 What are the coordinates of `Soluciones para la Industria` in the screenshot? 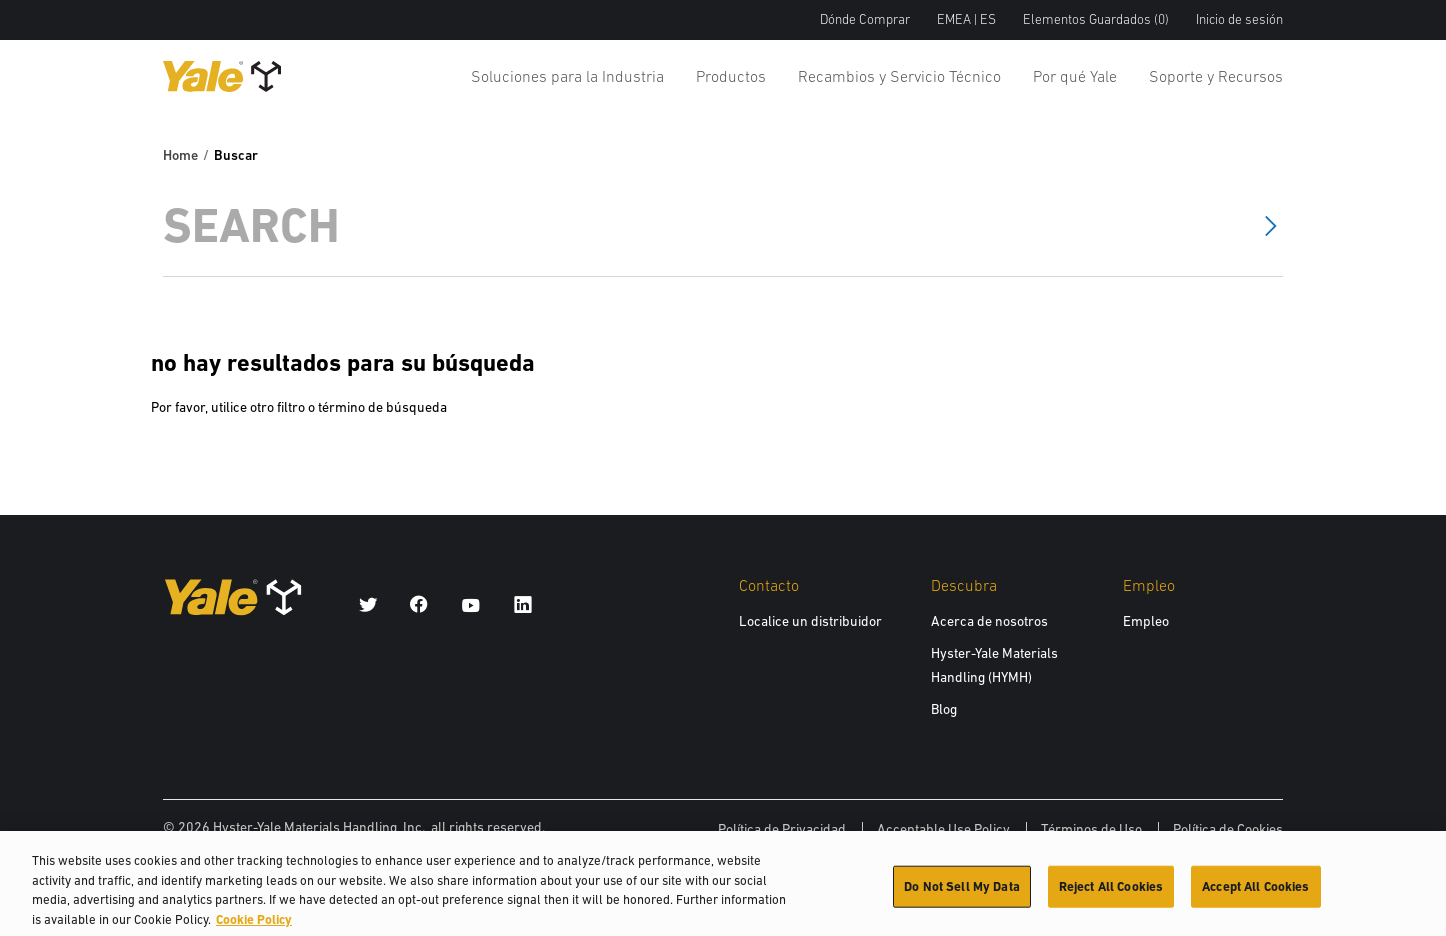 It's located at (567, 76).